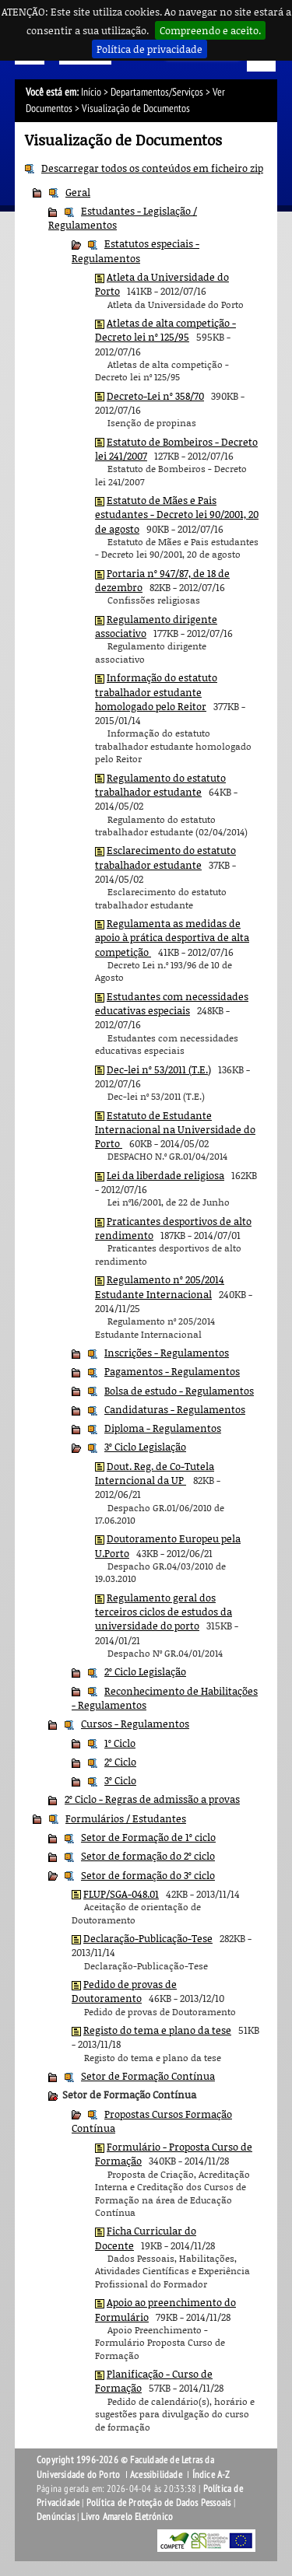 This screenshot has width=292, height=2576. I want to click on 2º Ciclo Legislação, so click(145, 1671).